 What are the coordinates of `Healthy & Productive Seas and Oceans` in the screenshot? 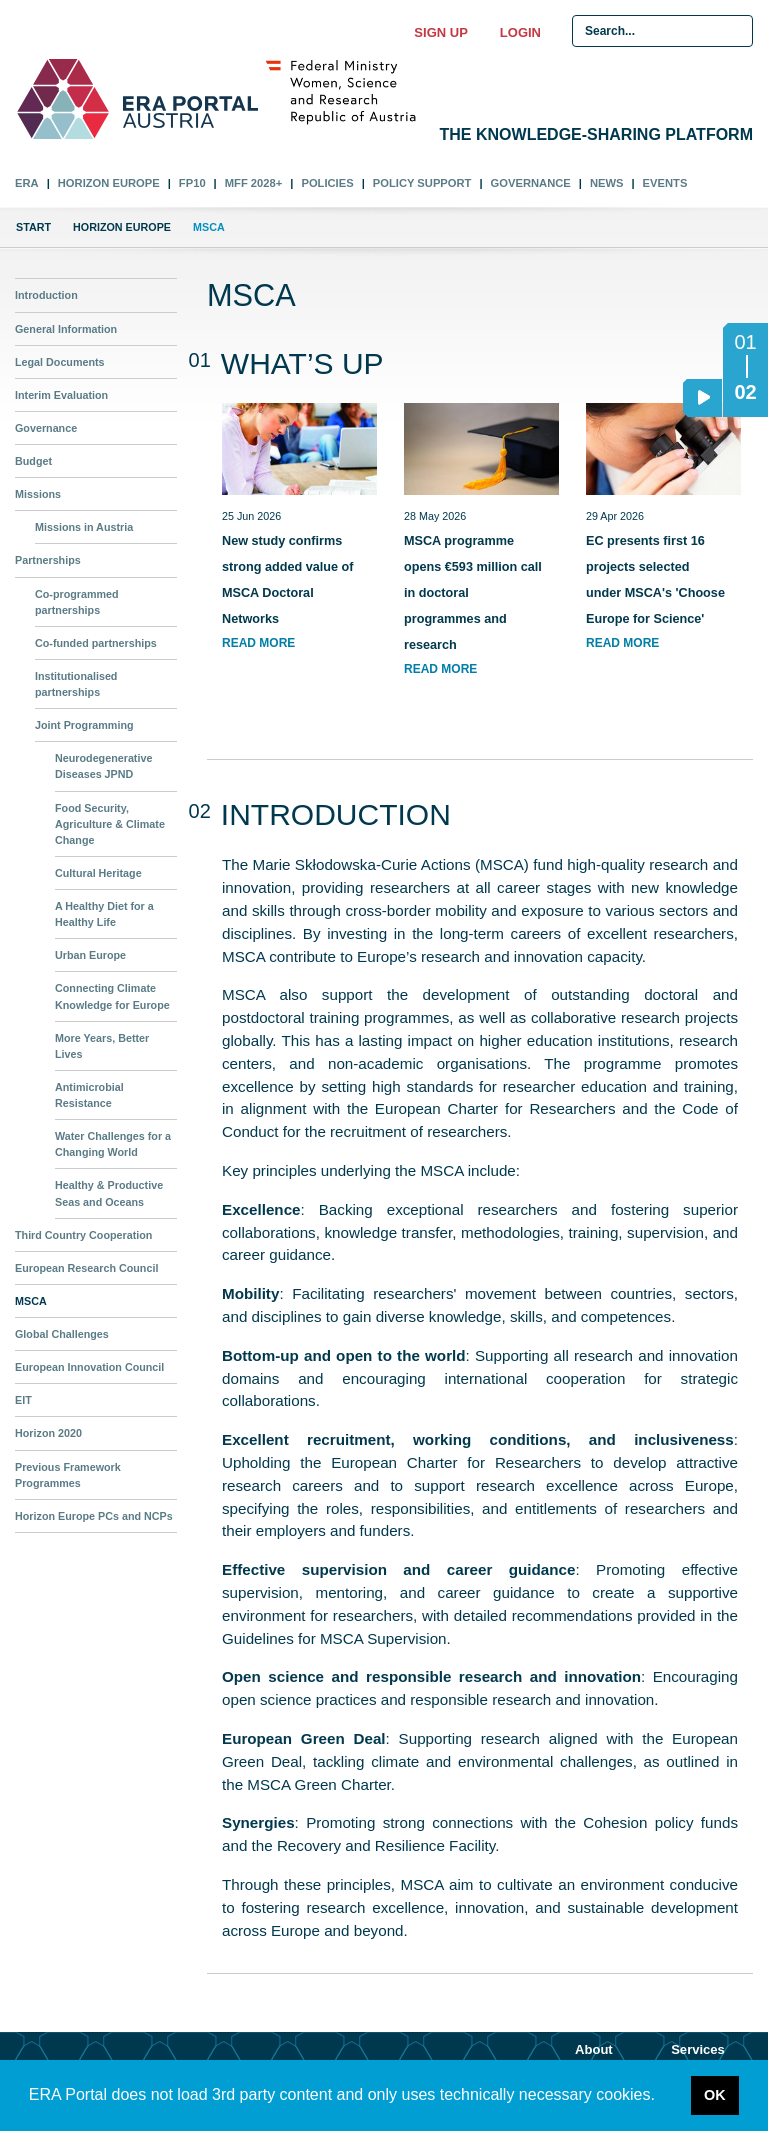 It's located at (109, 1193).